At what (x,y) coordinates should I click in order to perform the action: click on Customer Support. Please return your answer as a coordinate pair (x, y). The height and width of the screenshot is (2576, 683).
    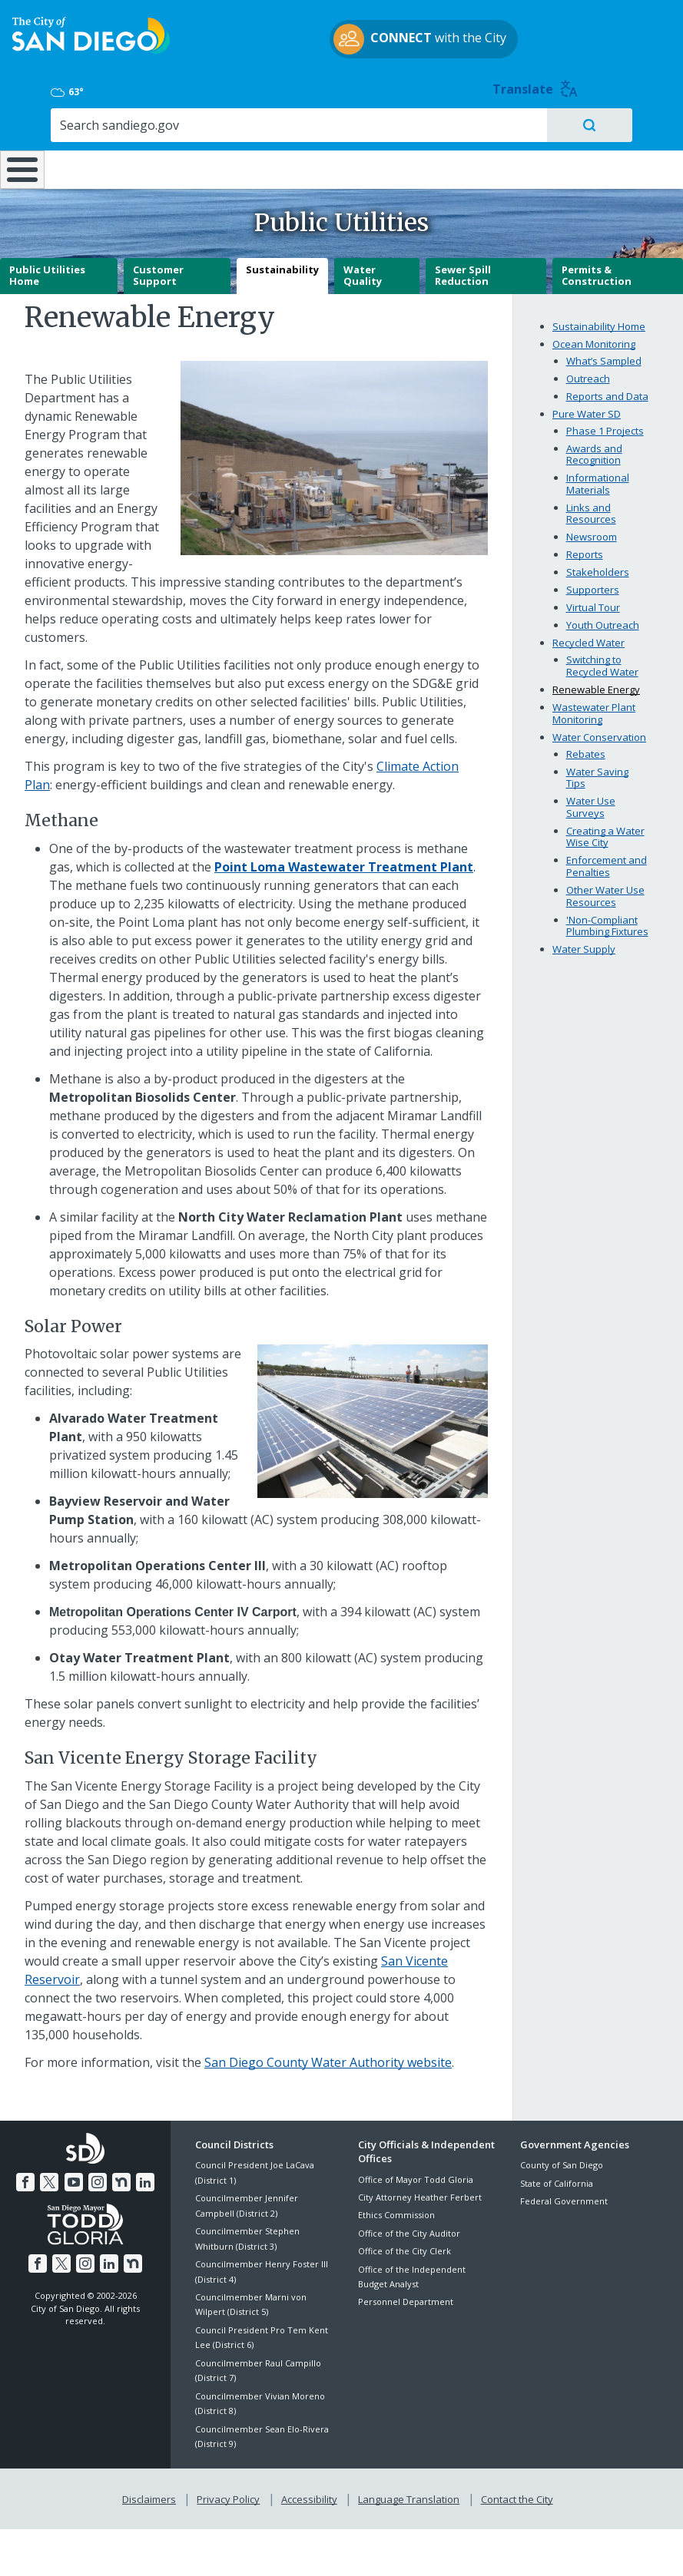
    Looking at the image, I should click on (158, 270).